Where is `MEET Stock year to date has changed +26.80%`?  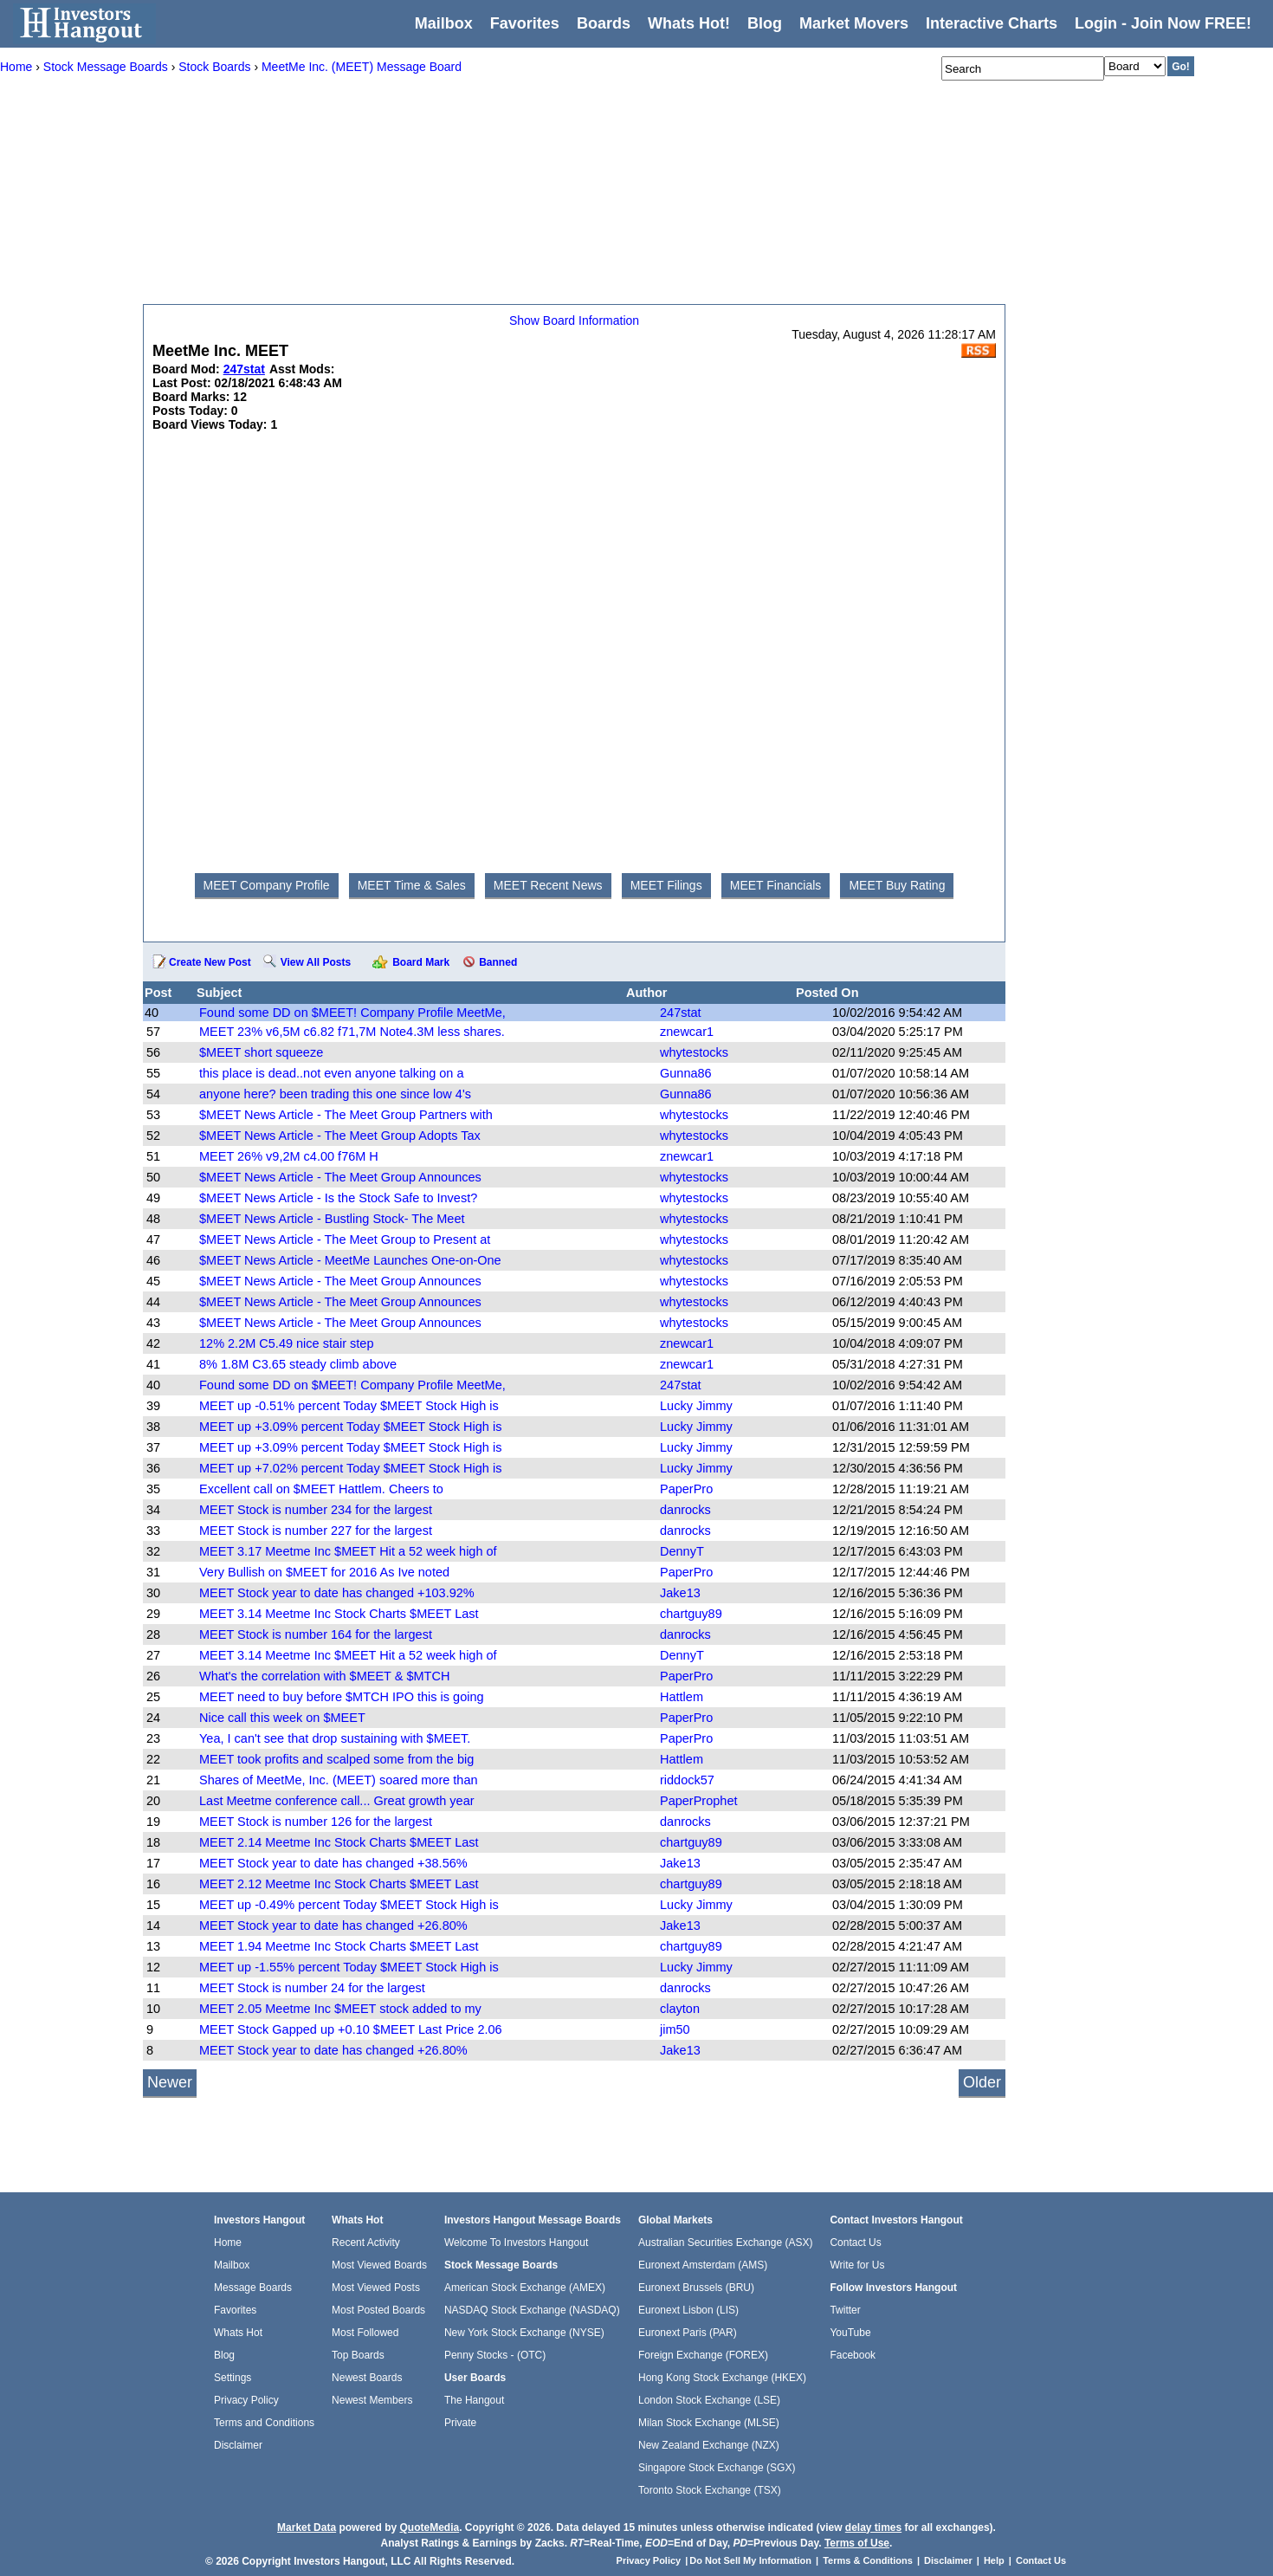 MEET Stock year to date has changed +26.80% is located at coordinates (333, 1925).